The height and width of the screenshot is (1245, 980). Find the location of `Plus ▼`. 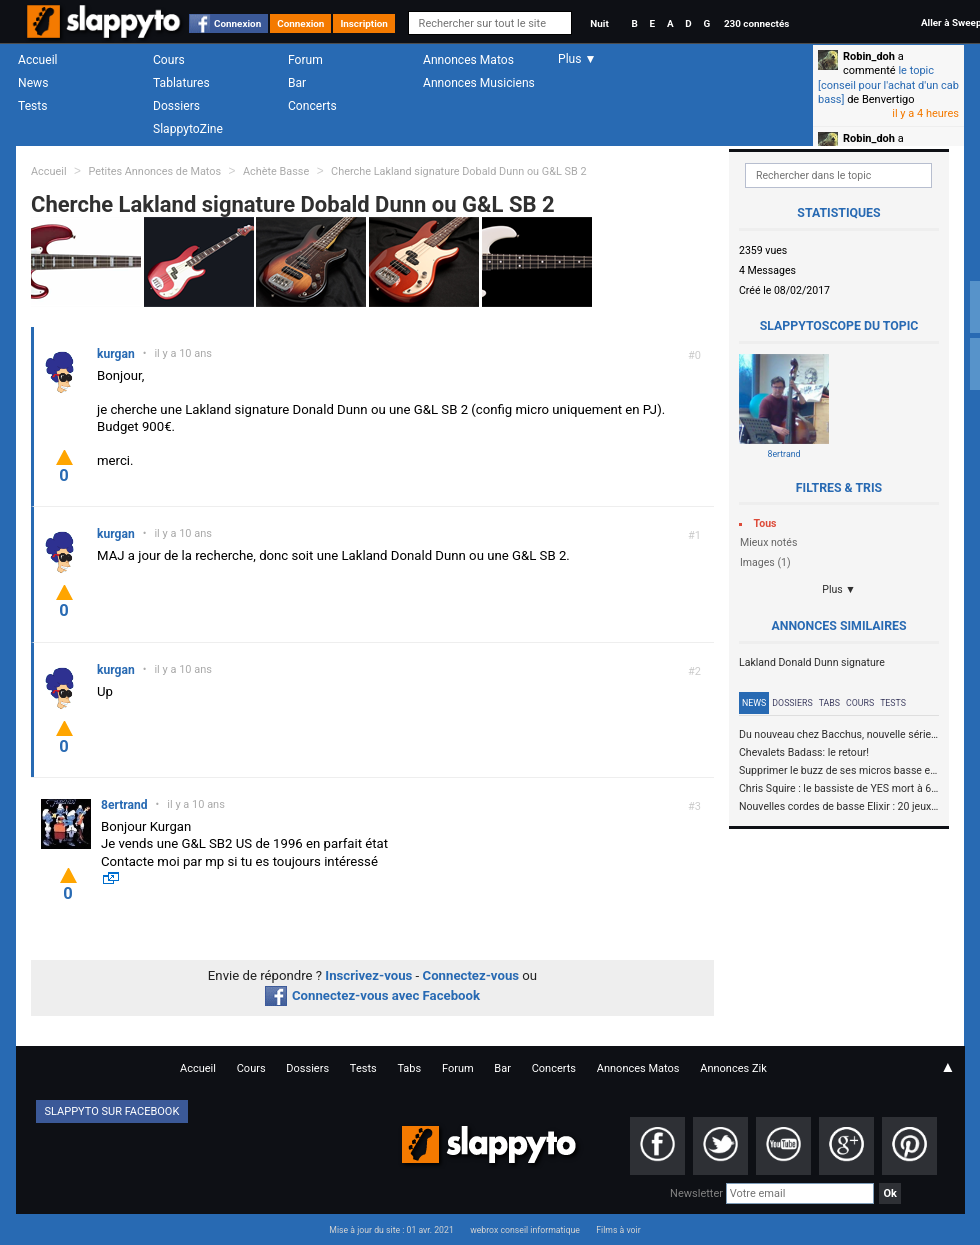

Plus ▼ is located at coordinates (839, 589).